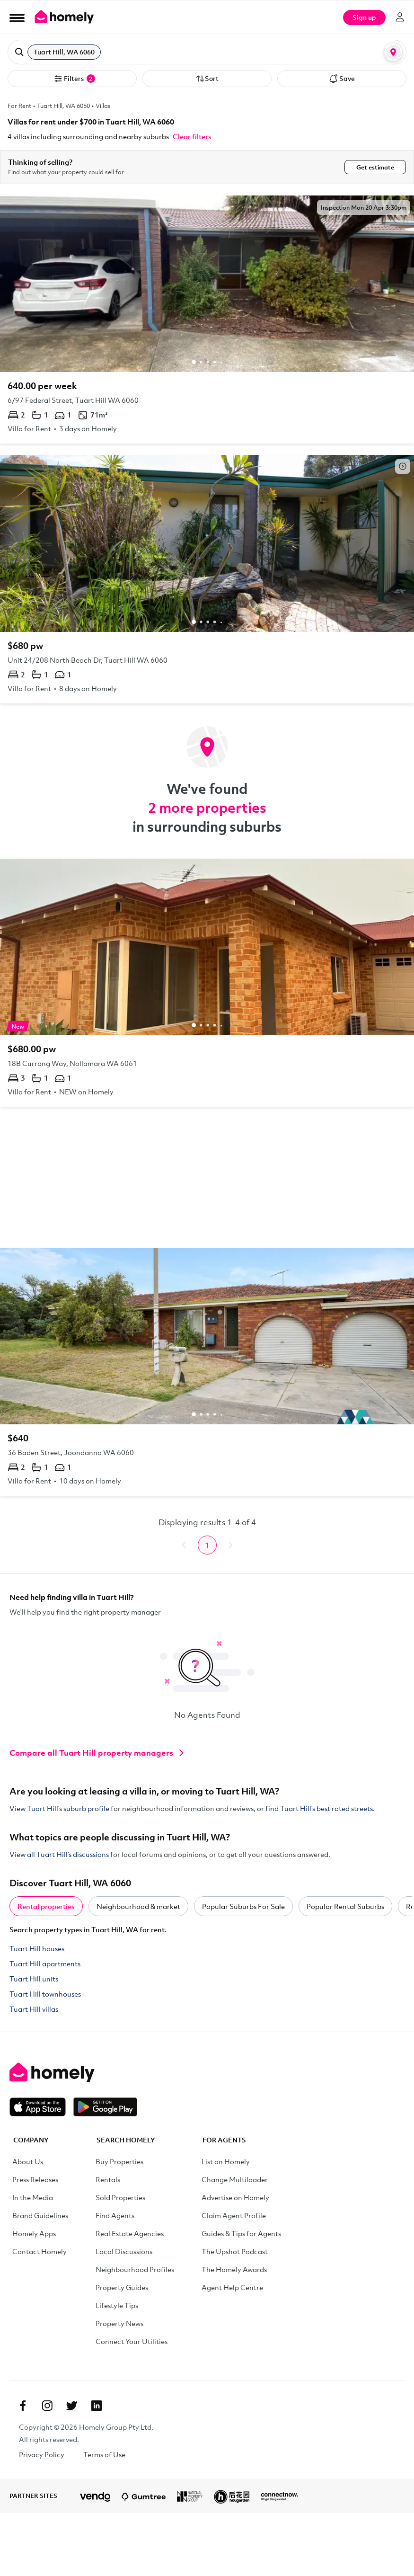 This screenshot has width=414, height=2576. Describe the element at coordinates (115, 2215) in the screenshot. I see `Find Agents` at that location.